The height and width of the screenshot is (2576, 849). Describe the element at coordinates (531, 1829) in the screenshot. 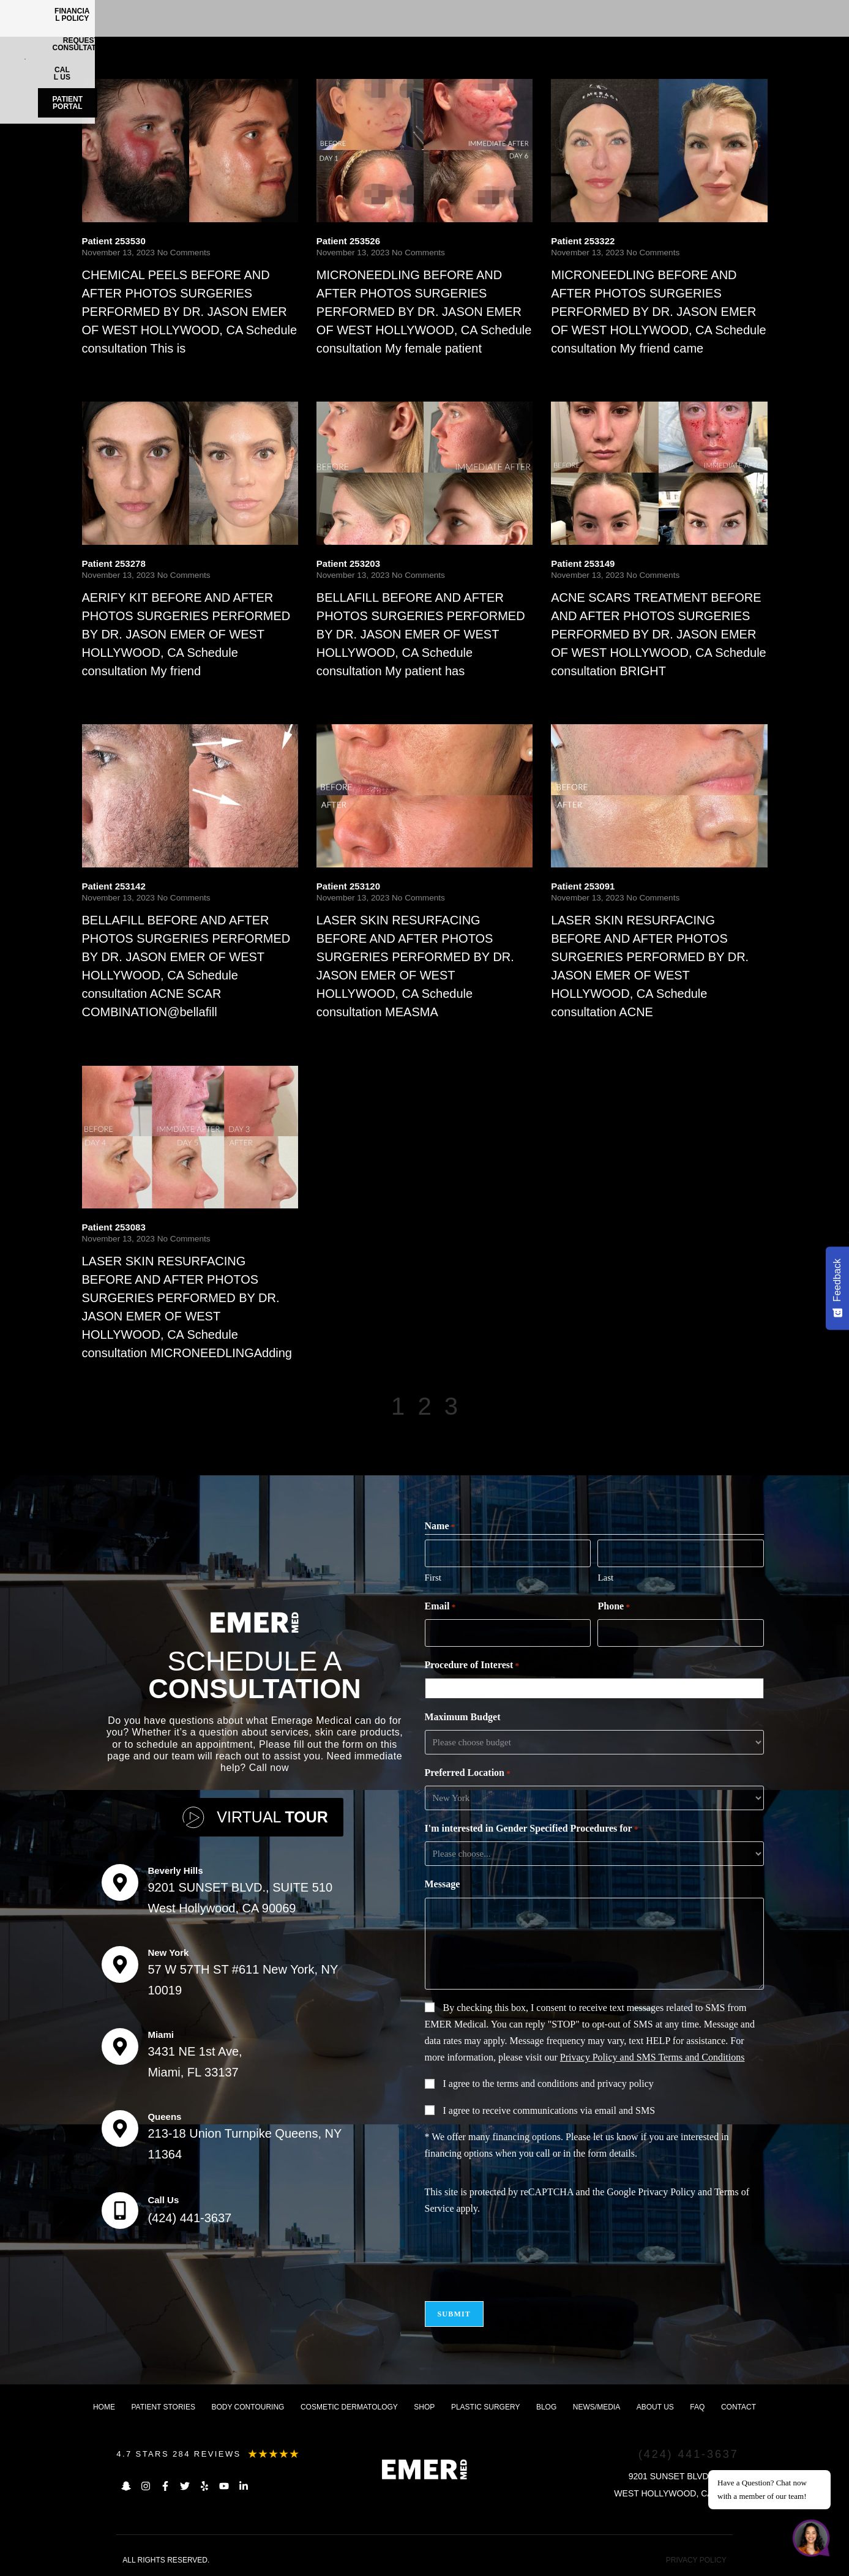

I see `I'm interested in Gender Specified Procedures for` at that location.